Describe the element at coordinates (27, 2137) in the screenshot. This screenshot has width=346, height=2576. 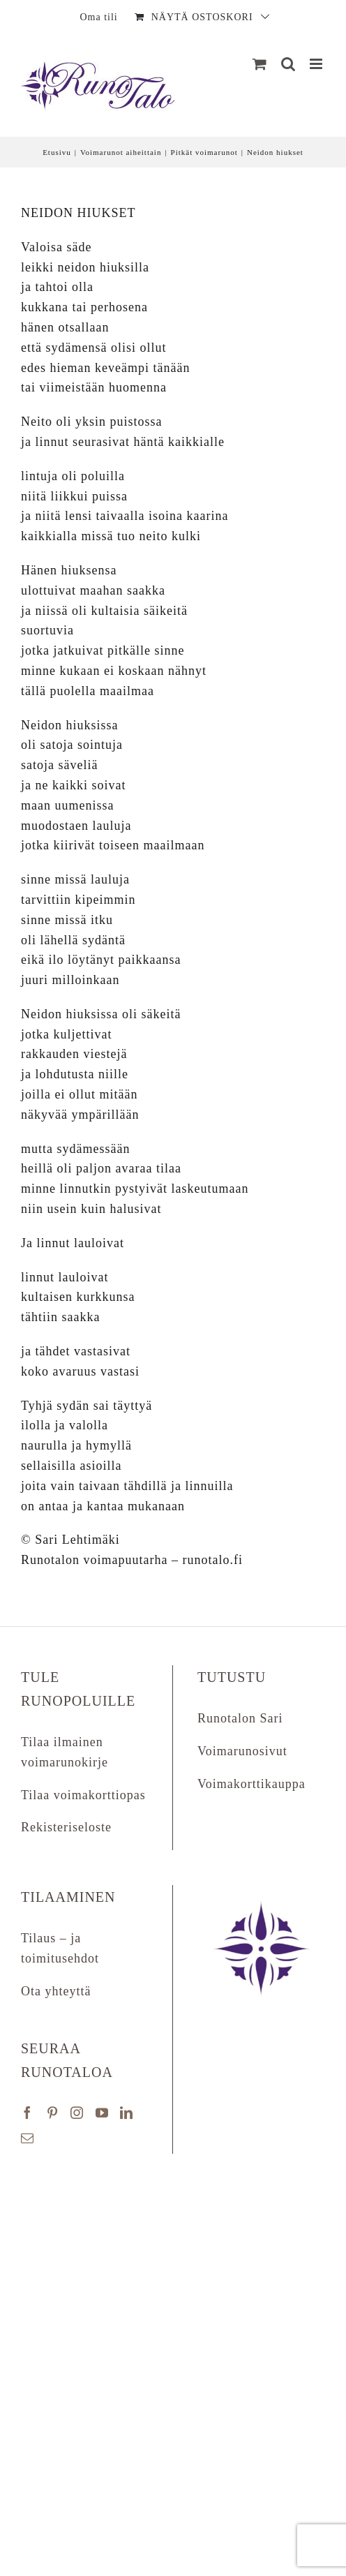
I see `[Mail]` at that location.